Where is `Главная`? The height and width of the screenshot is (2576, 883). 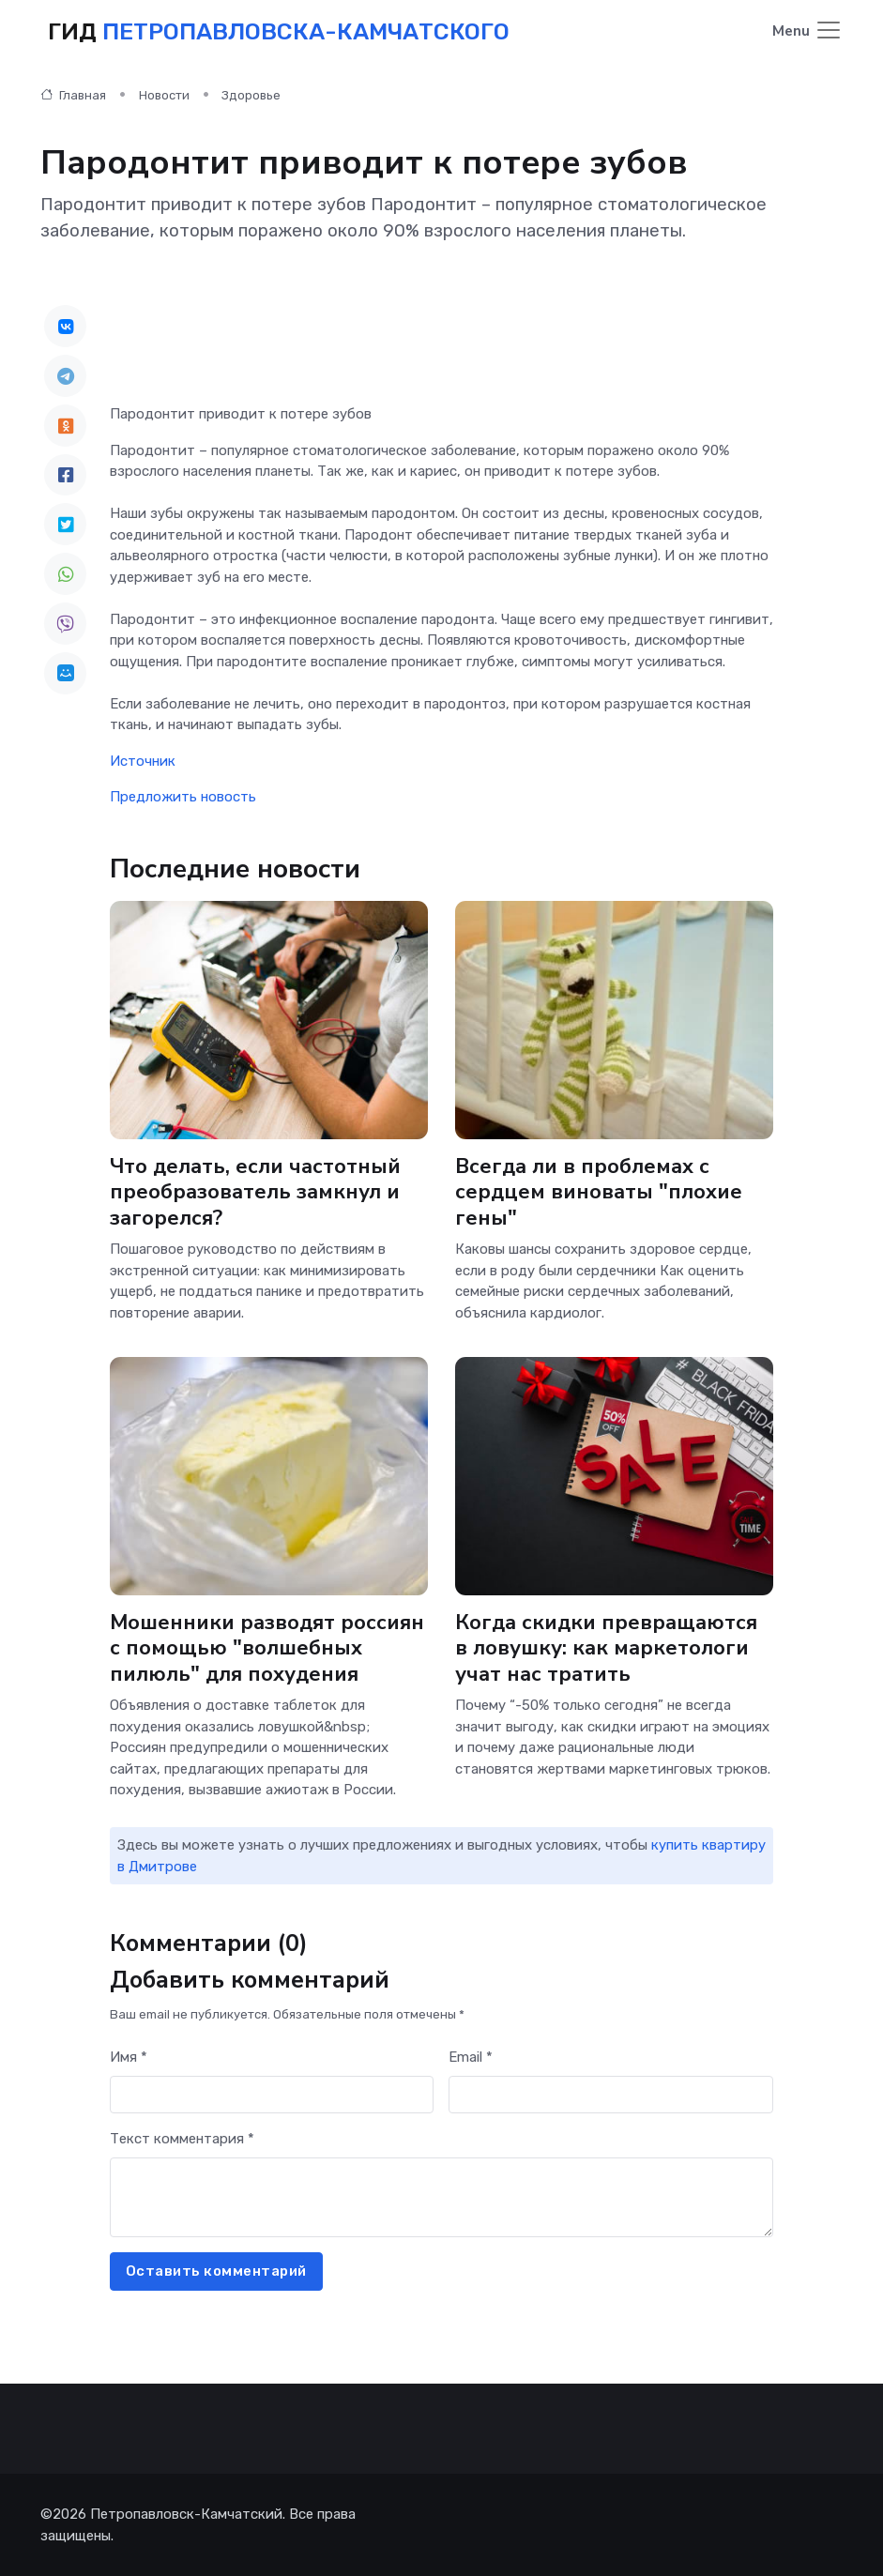 Главная is located at coordinates (73, 95).